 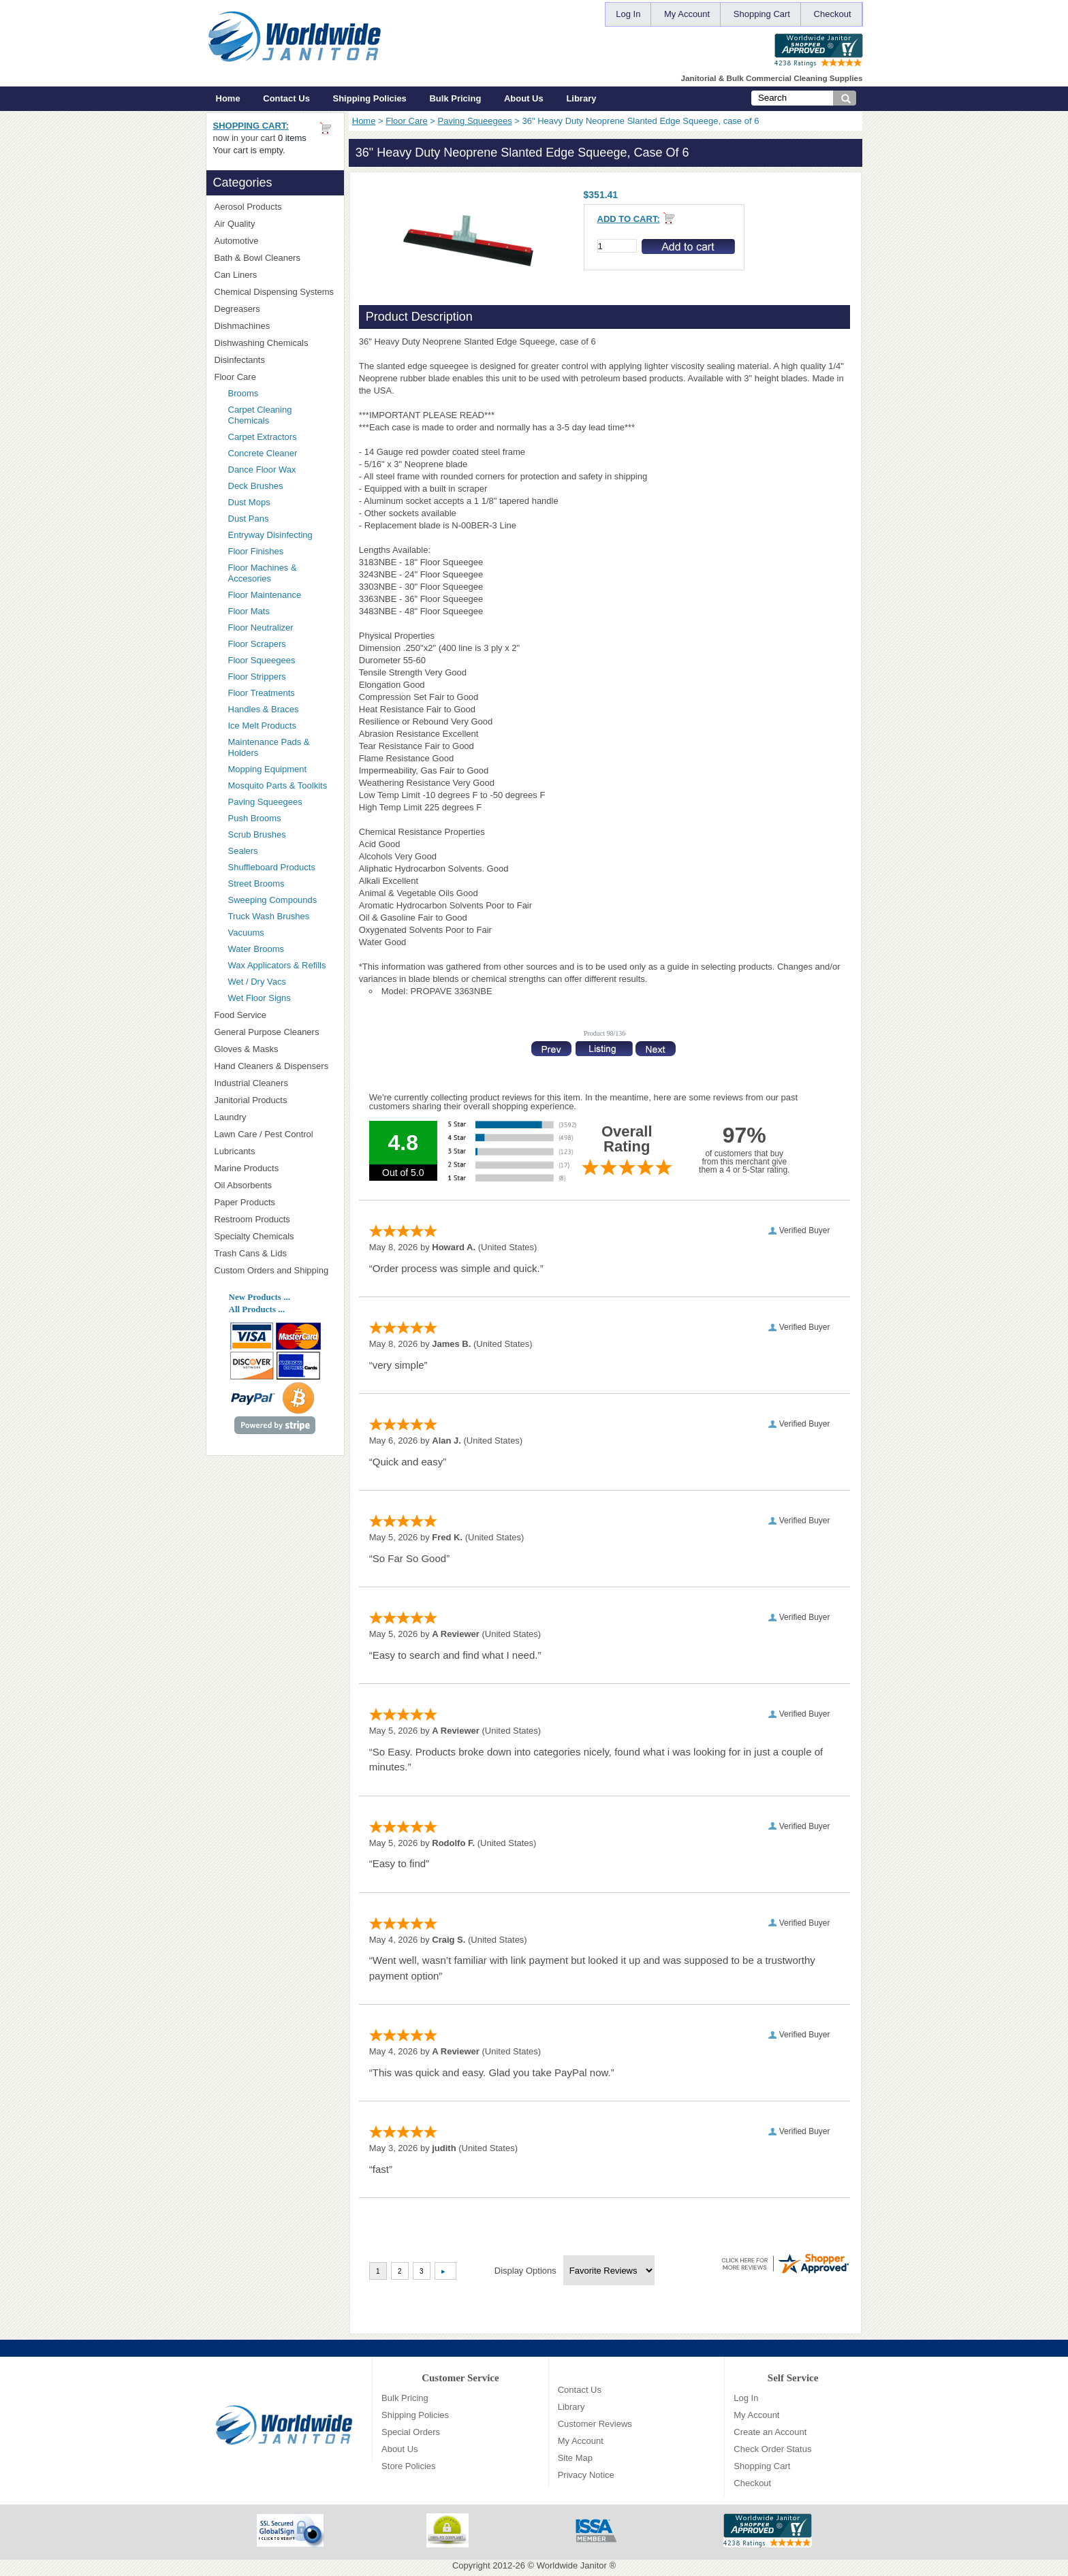 What do you see at coordinates (259, 998) in the screenshot?
I see `Wet Floor Signs` at bounding box center [259, 998].